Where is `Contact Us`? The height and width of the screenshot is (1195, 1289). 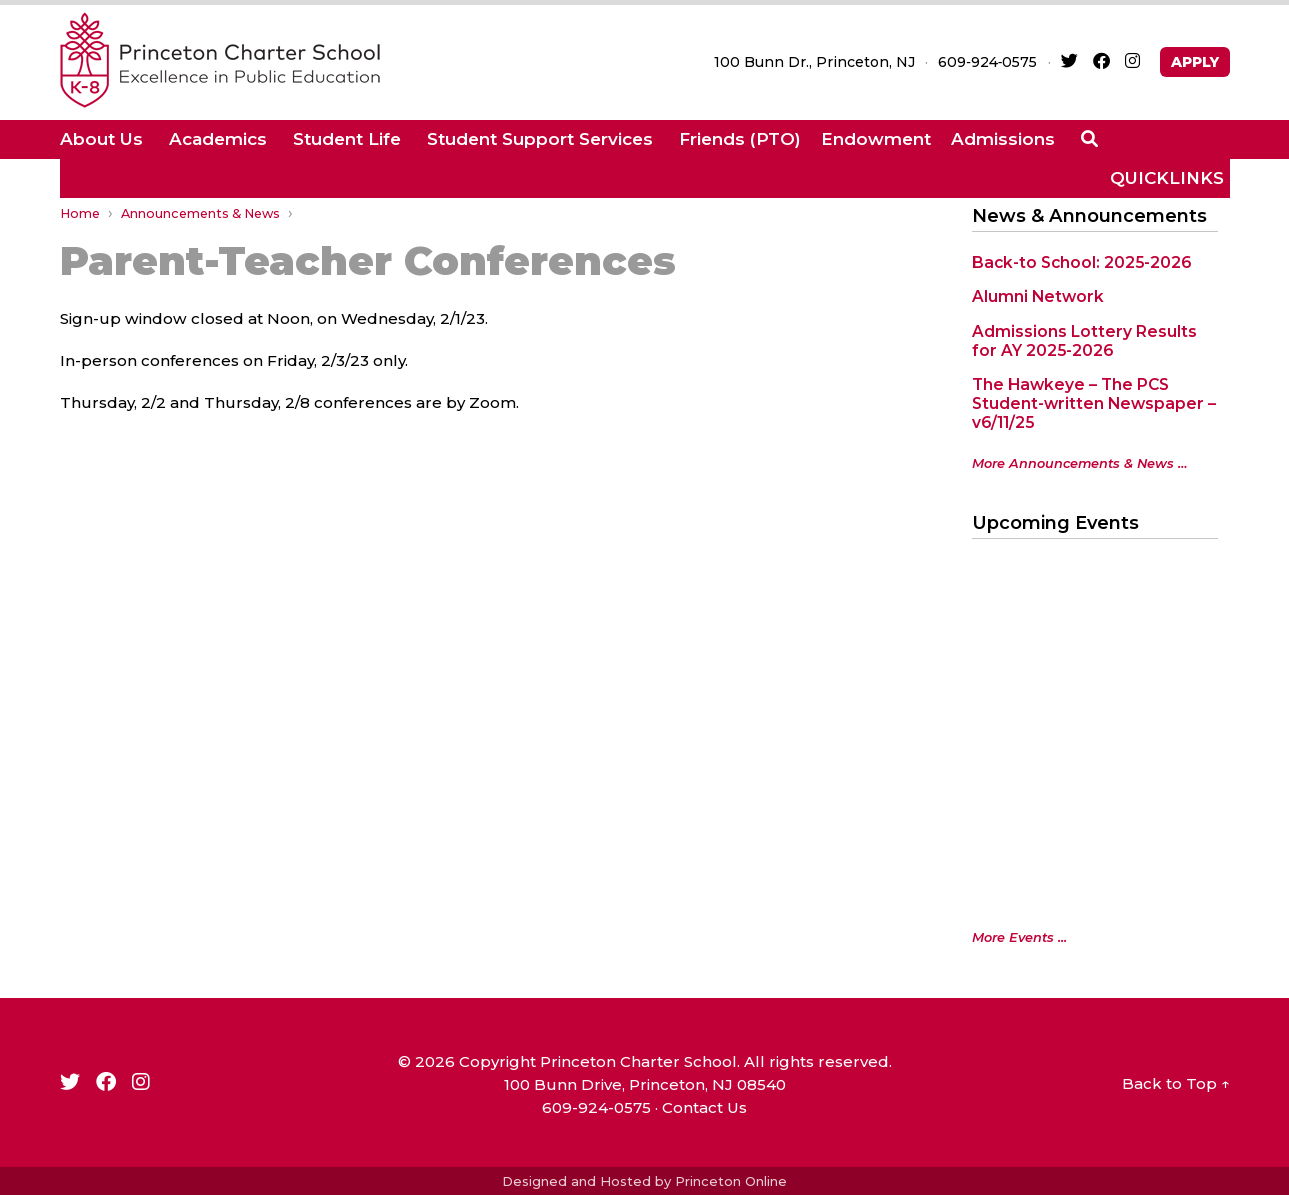
Contact Us is located at coordinates (704, 1107).